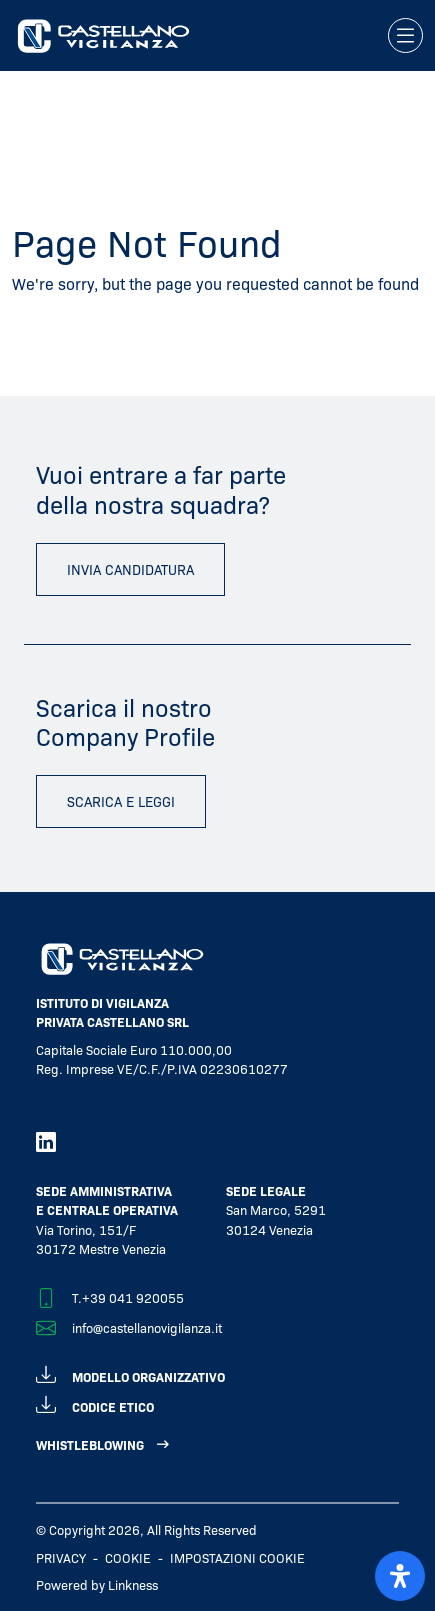 This screenshot has height=1611, width=435. I want to click on scarica e leggi, so click(121, 801).